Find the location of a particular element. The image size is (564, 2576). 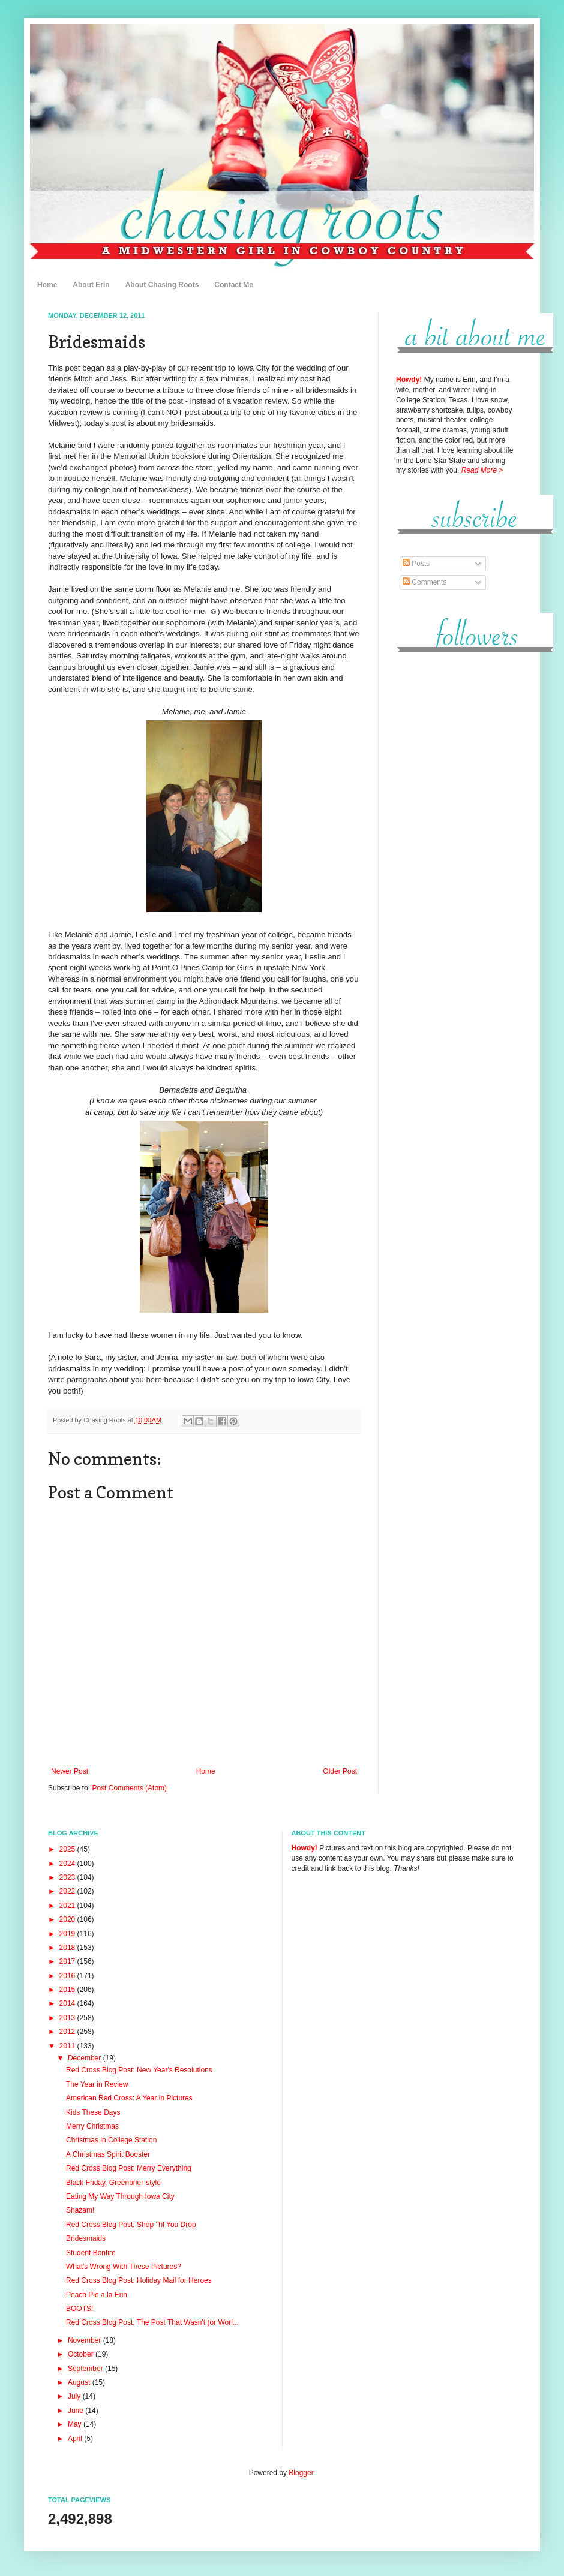

Red Cross Blog Post: The Post That Wasn't (or Worl... is located at coordinates (152, 2322).